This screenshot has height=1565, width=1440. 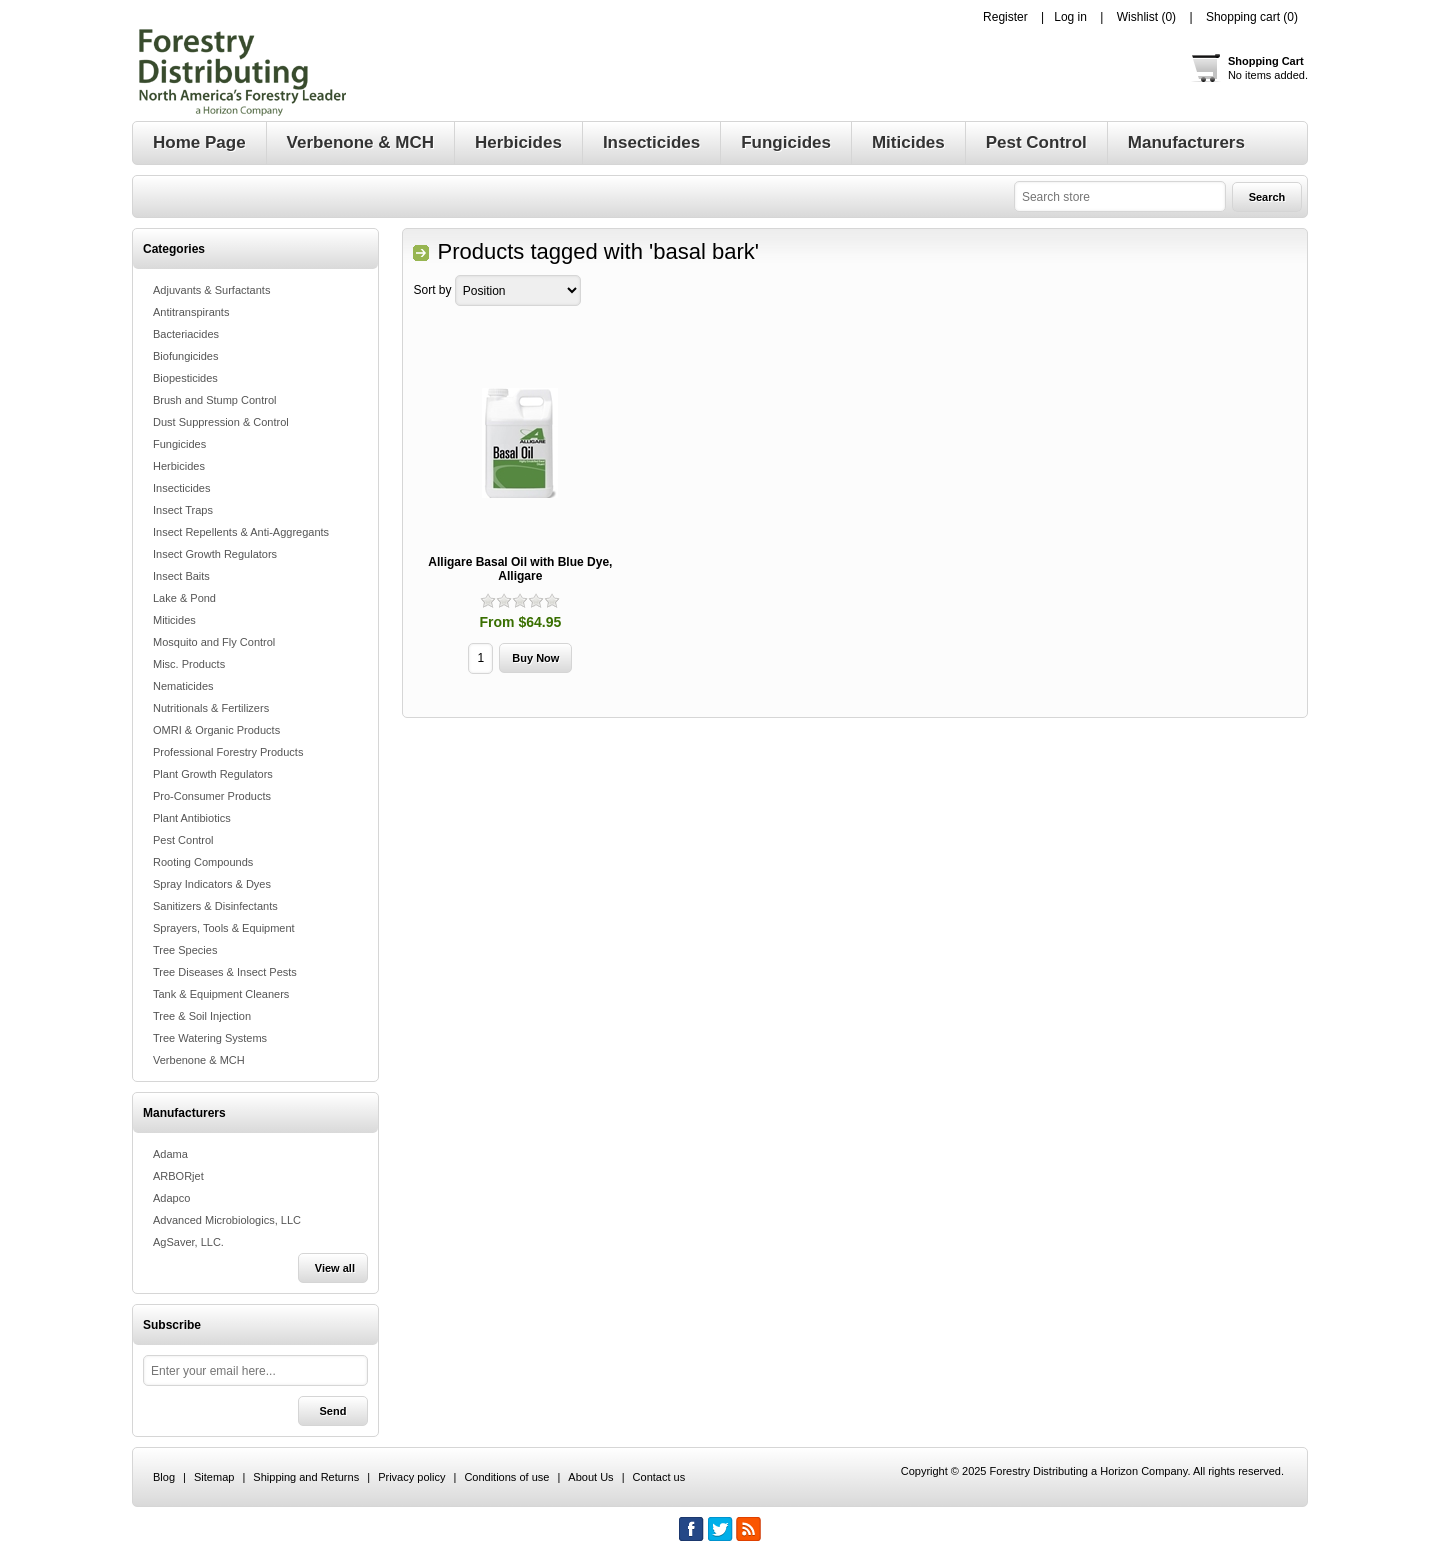 What do you see at coordinates (211, 290) in the screenshot?
I see `Adjuvants & Surfactants` at bounding box center [211, 290].